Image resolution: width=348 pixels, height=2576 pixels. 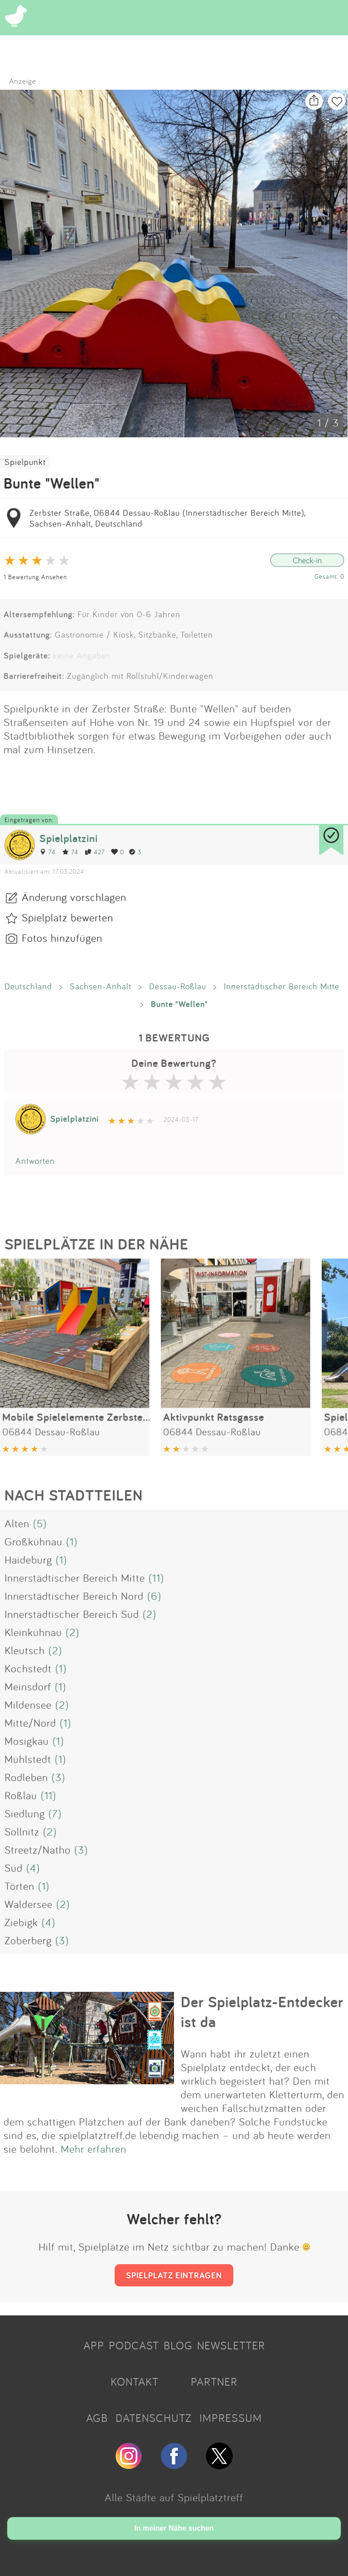 What do you see at coordinates (25, 1650) in the screenshot?
I see `Kleutsch` at bounding box center [25, 1650].